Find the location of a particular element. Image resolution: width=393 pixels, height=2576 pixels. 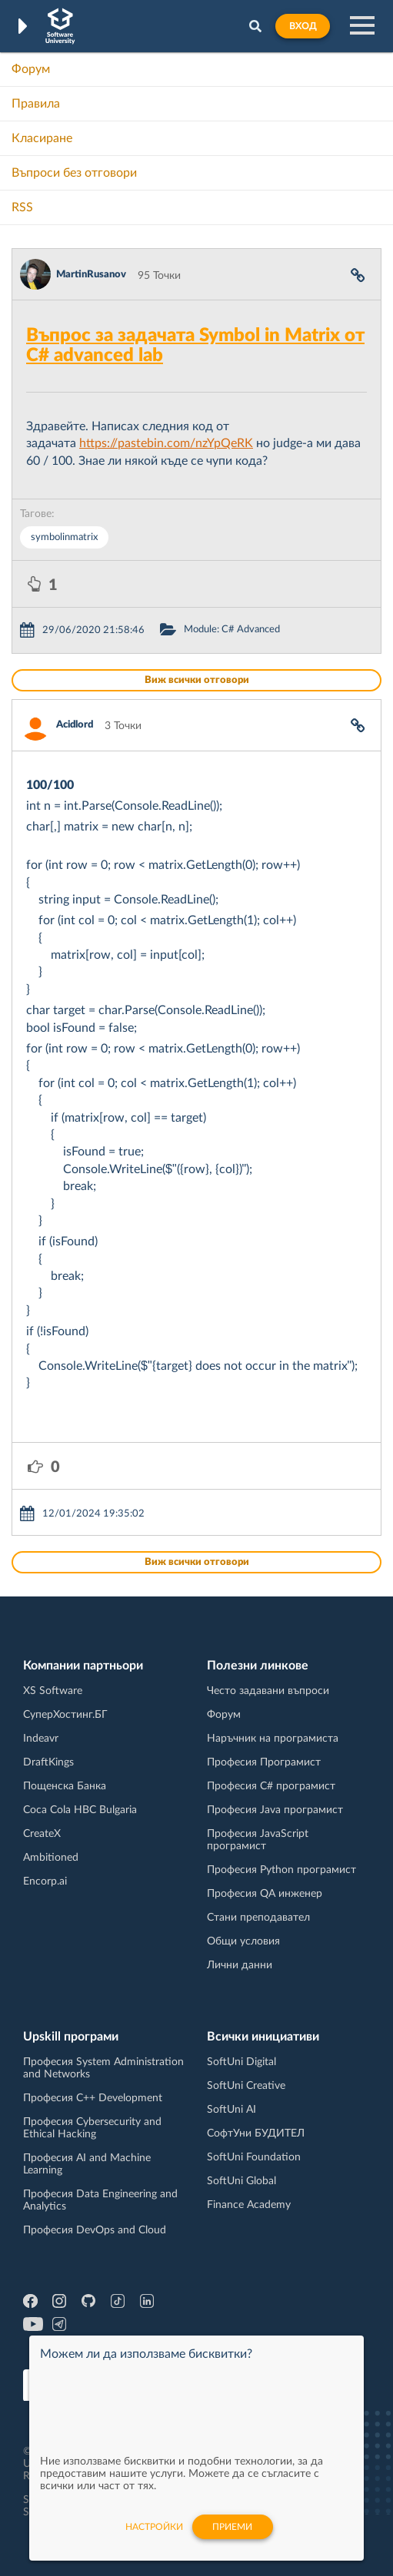

SoftUni Global is located at coordinates (241, 2181).